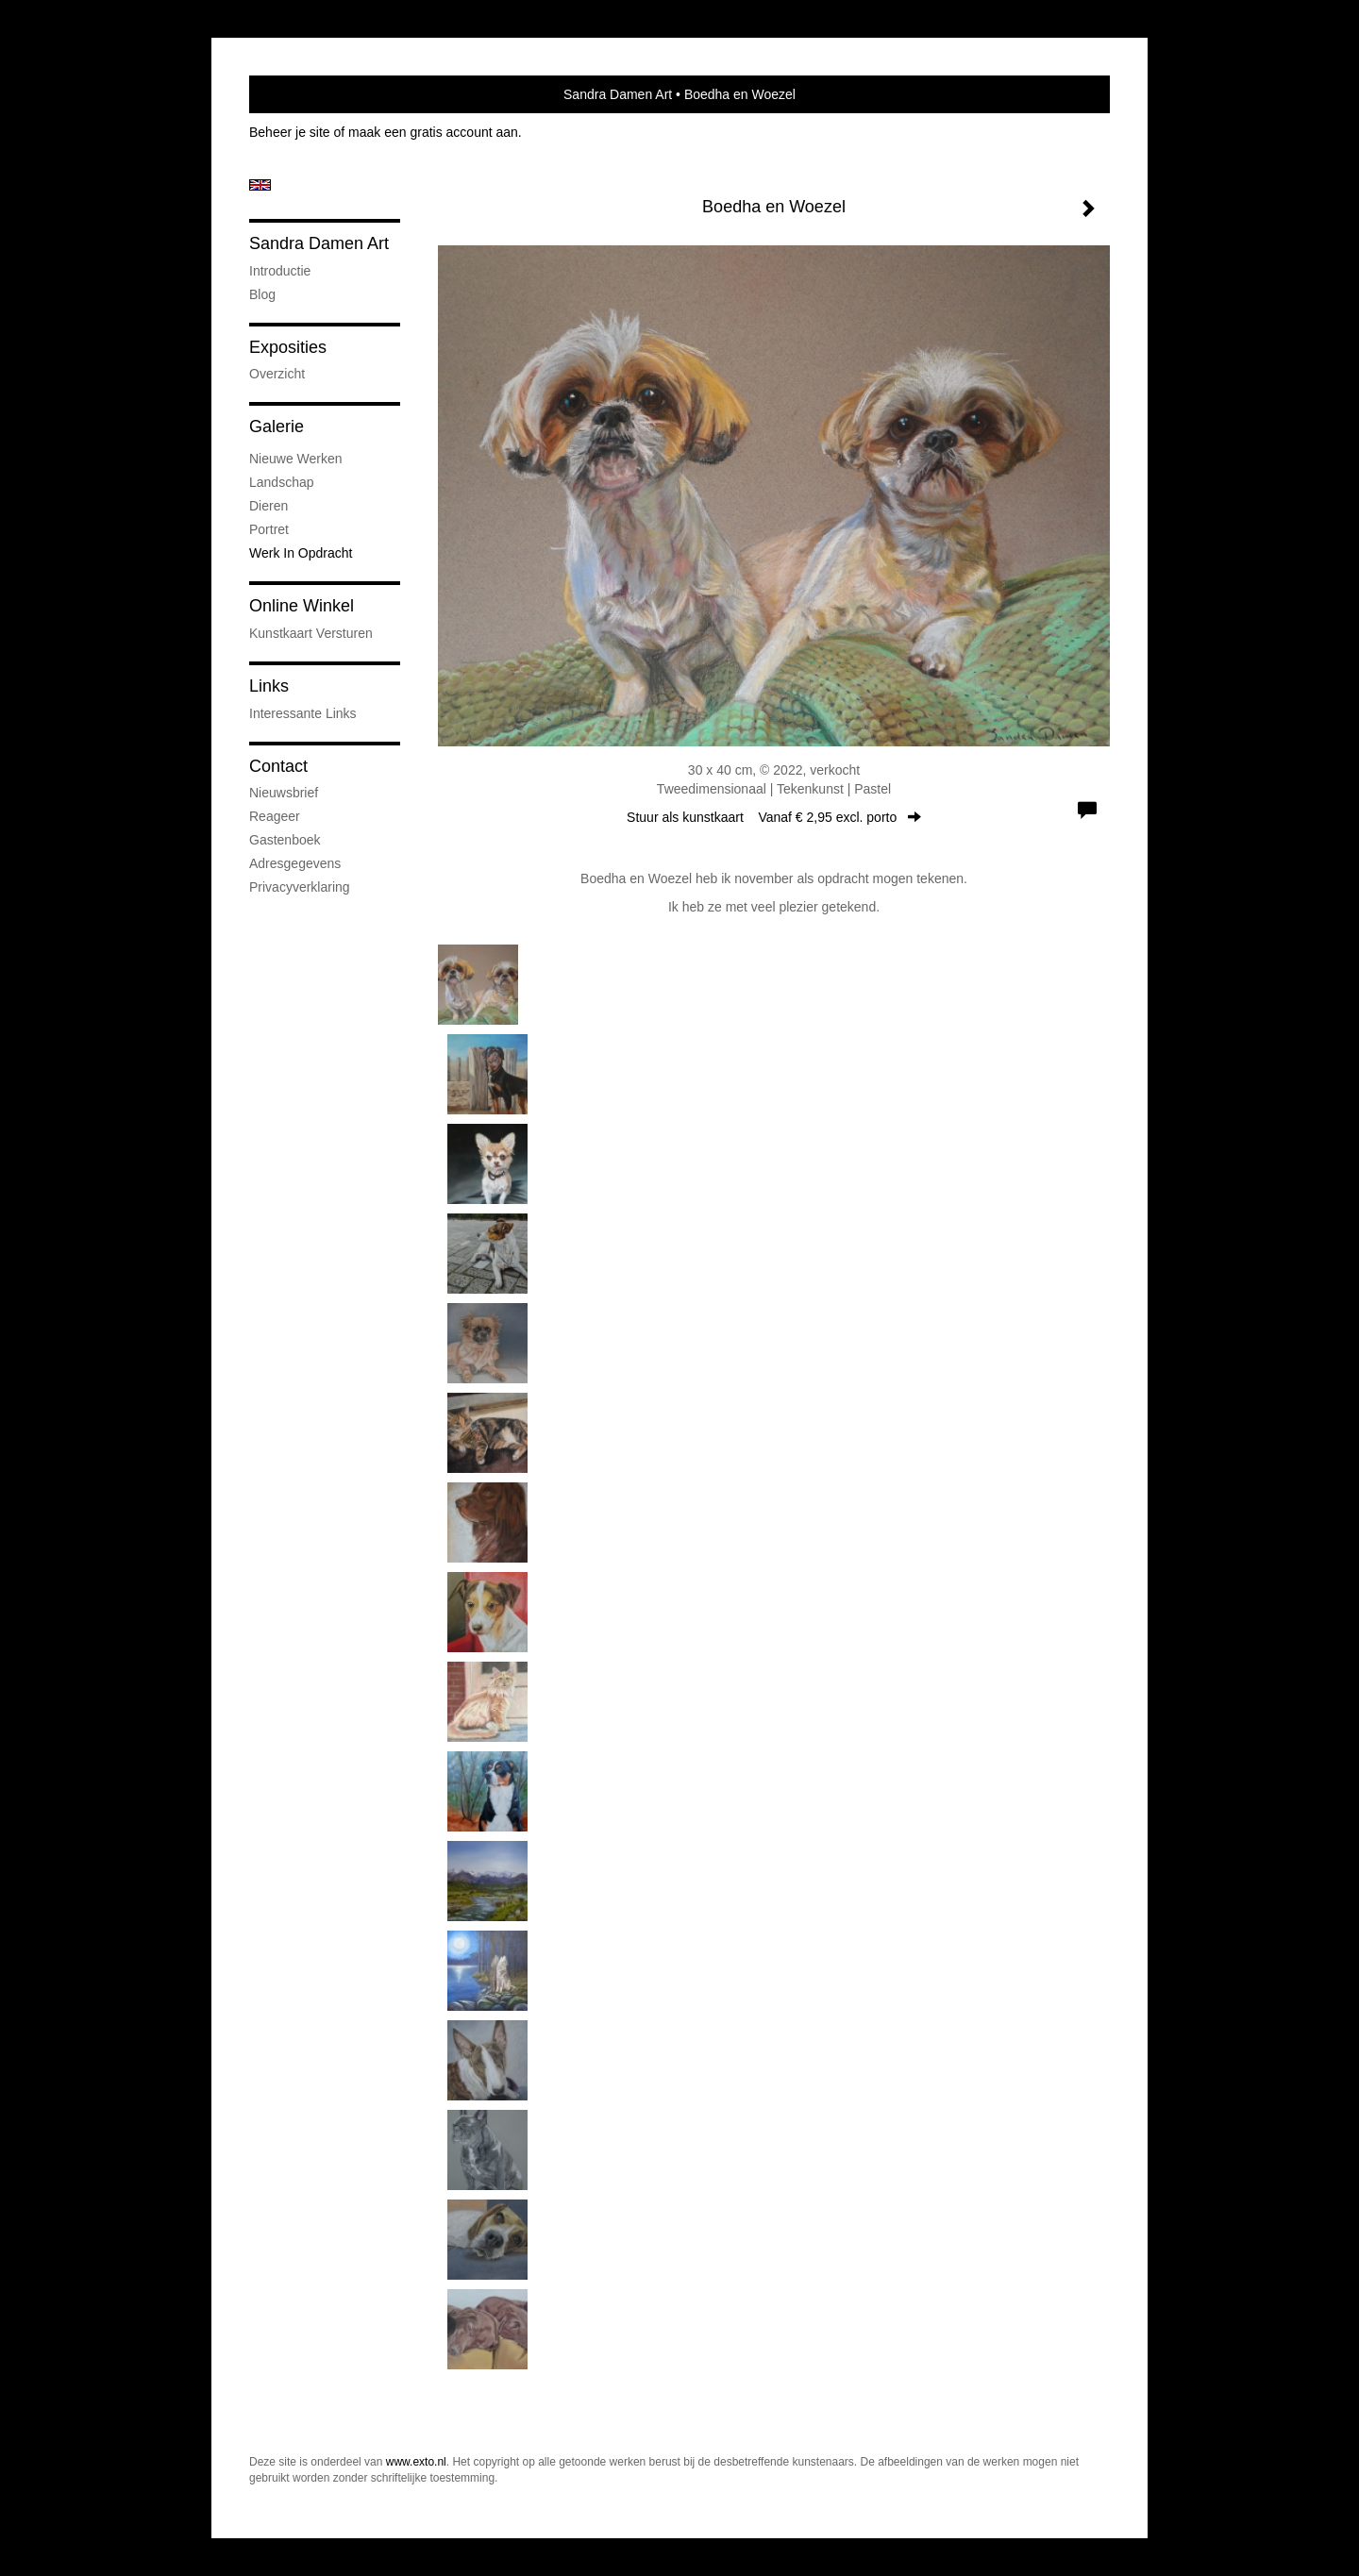 The width and height of the screenshot is (1359, 2576). I want to click on privacyverklaring, so click(299, 887).